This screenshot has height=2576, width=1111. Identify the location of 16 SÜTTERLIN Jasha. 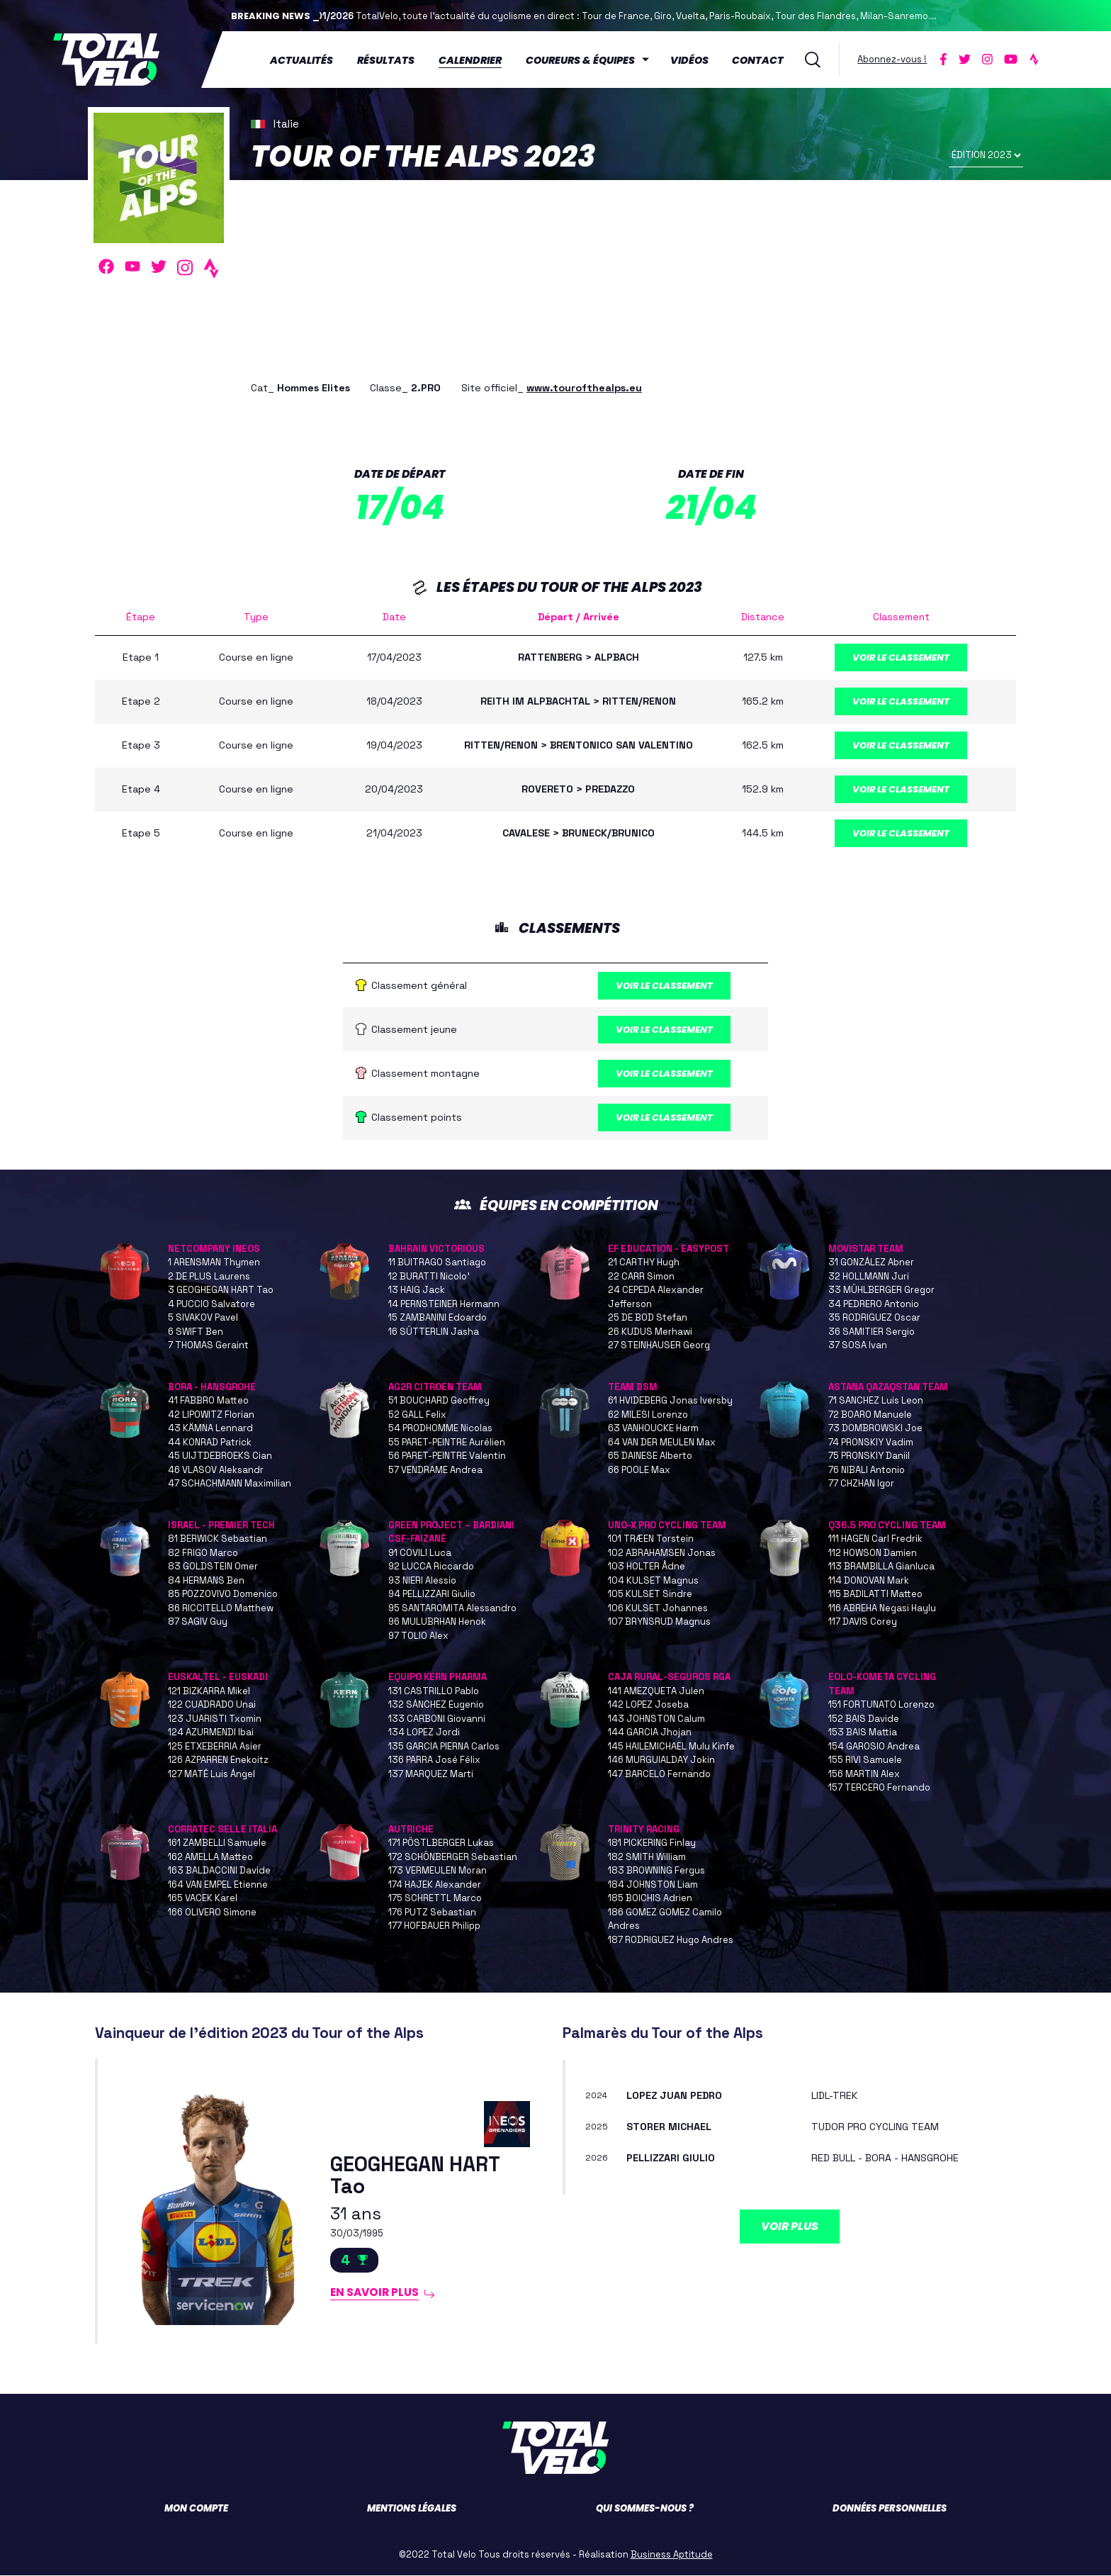
(433, 1332).